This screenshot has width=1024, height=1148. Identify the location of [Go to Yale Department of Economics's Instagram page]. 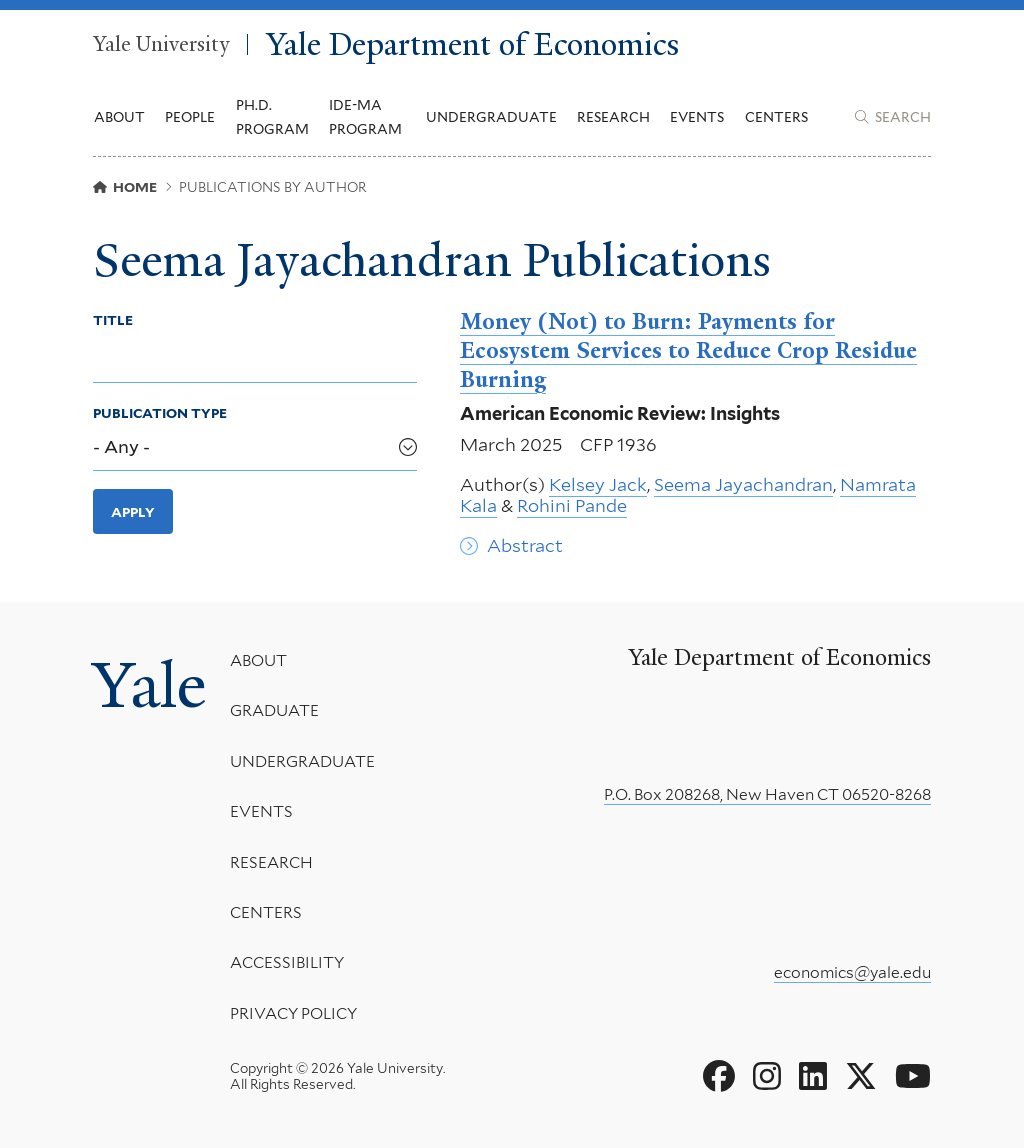
(767, 1077).